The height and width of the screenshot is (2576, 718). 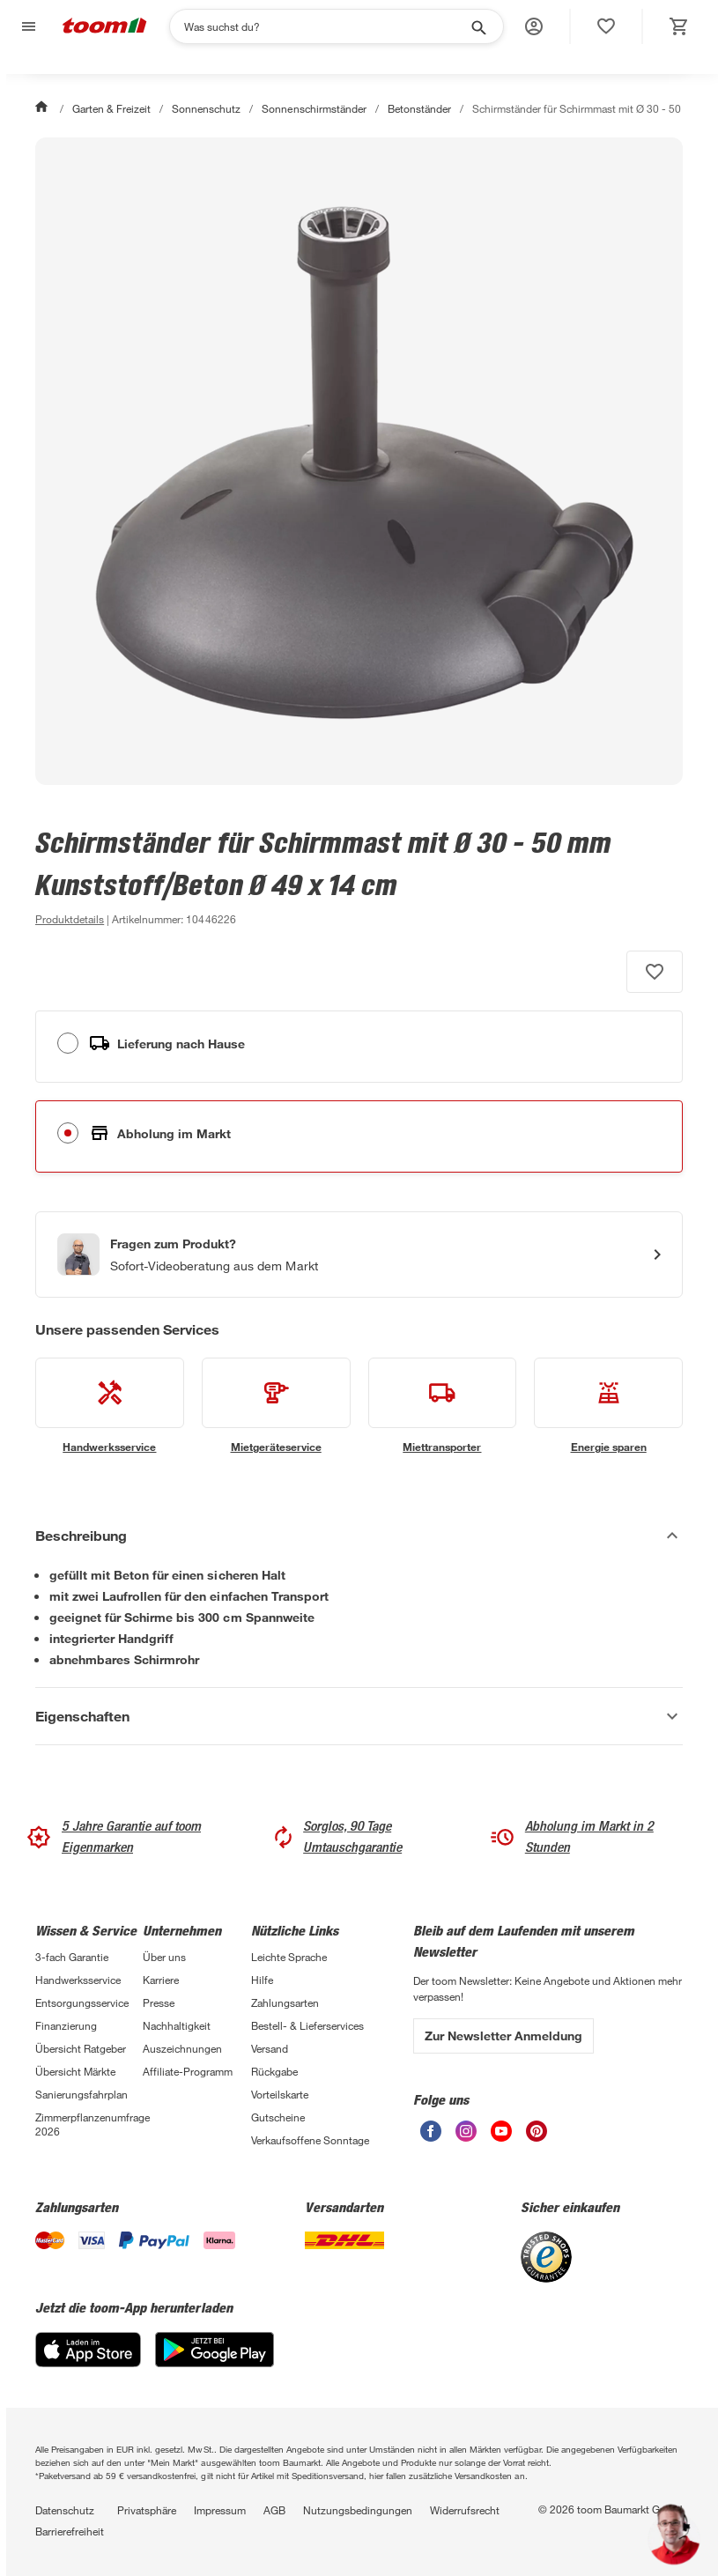 I want to click on [siehe Details zum Miettransporter-Service], so click(x=442, y=1406).